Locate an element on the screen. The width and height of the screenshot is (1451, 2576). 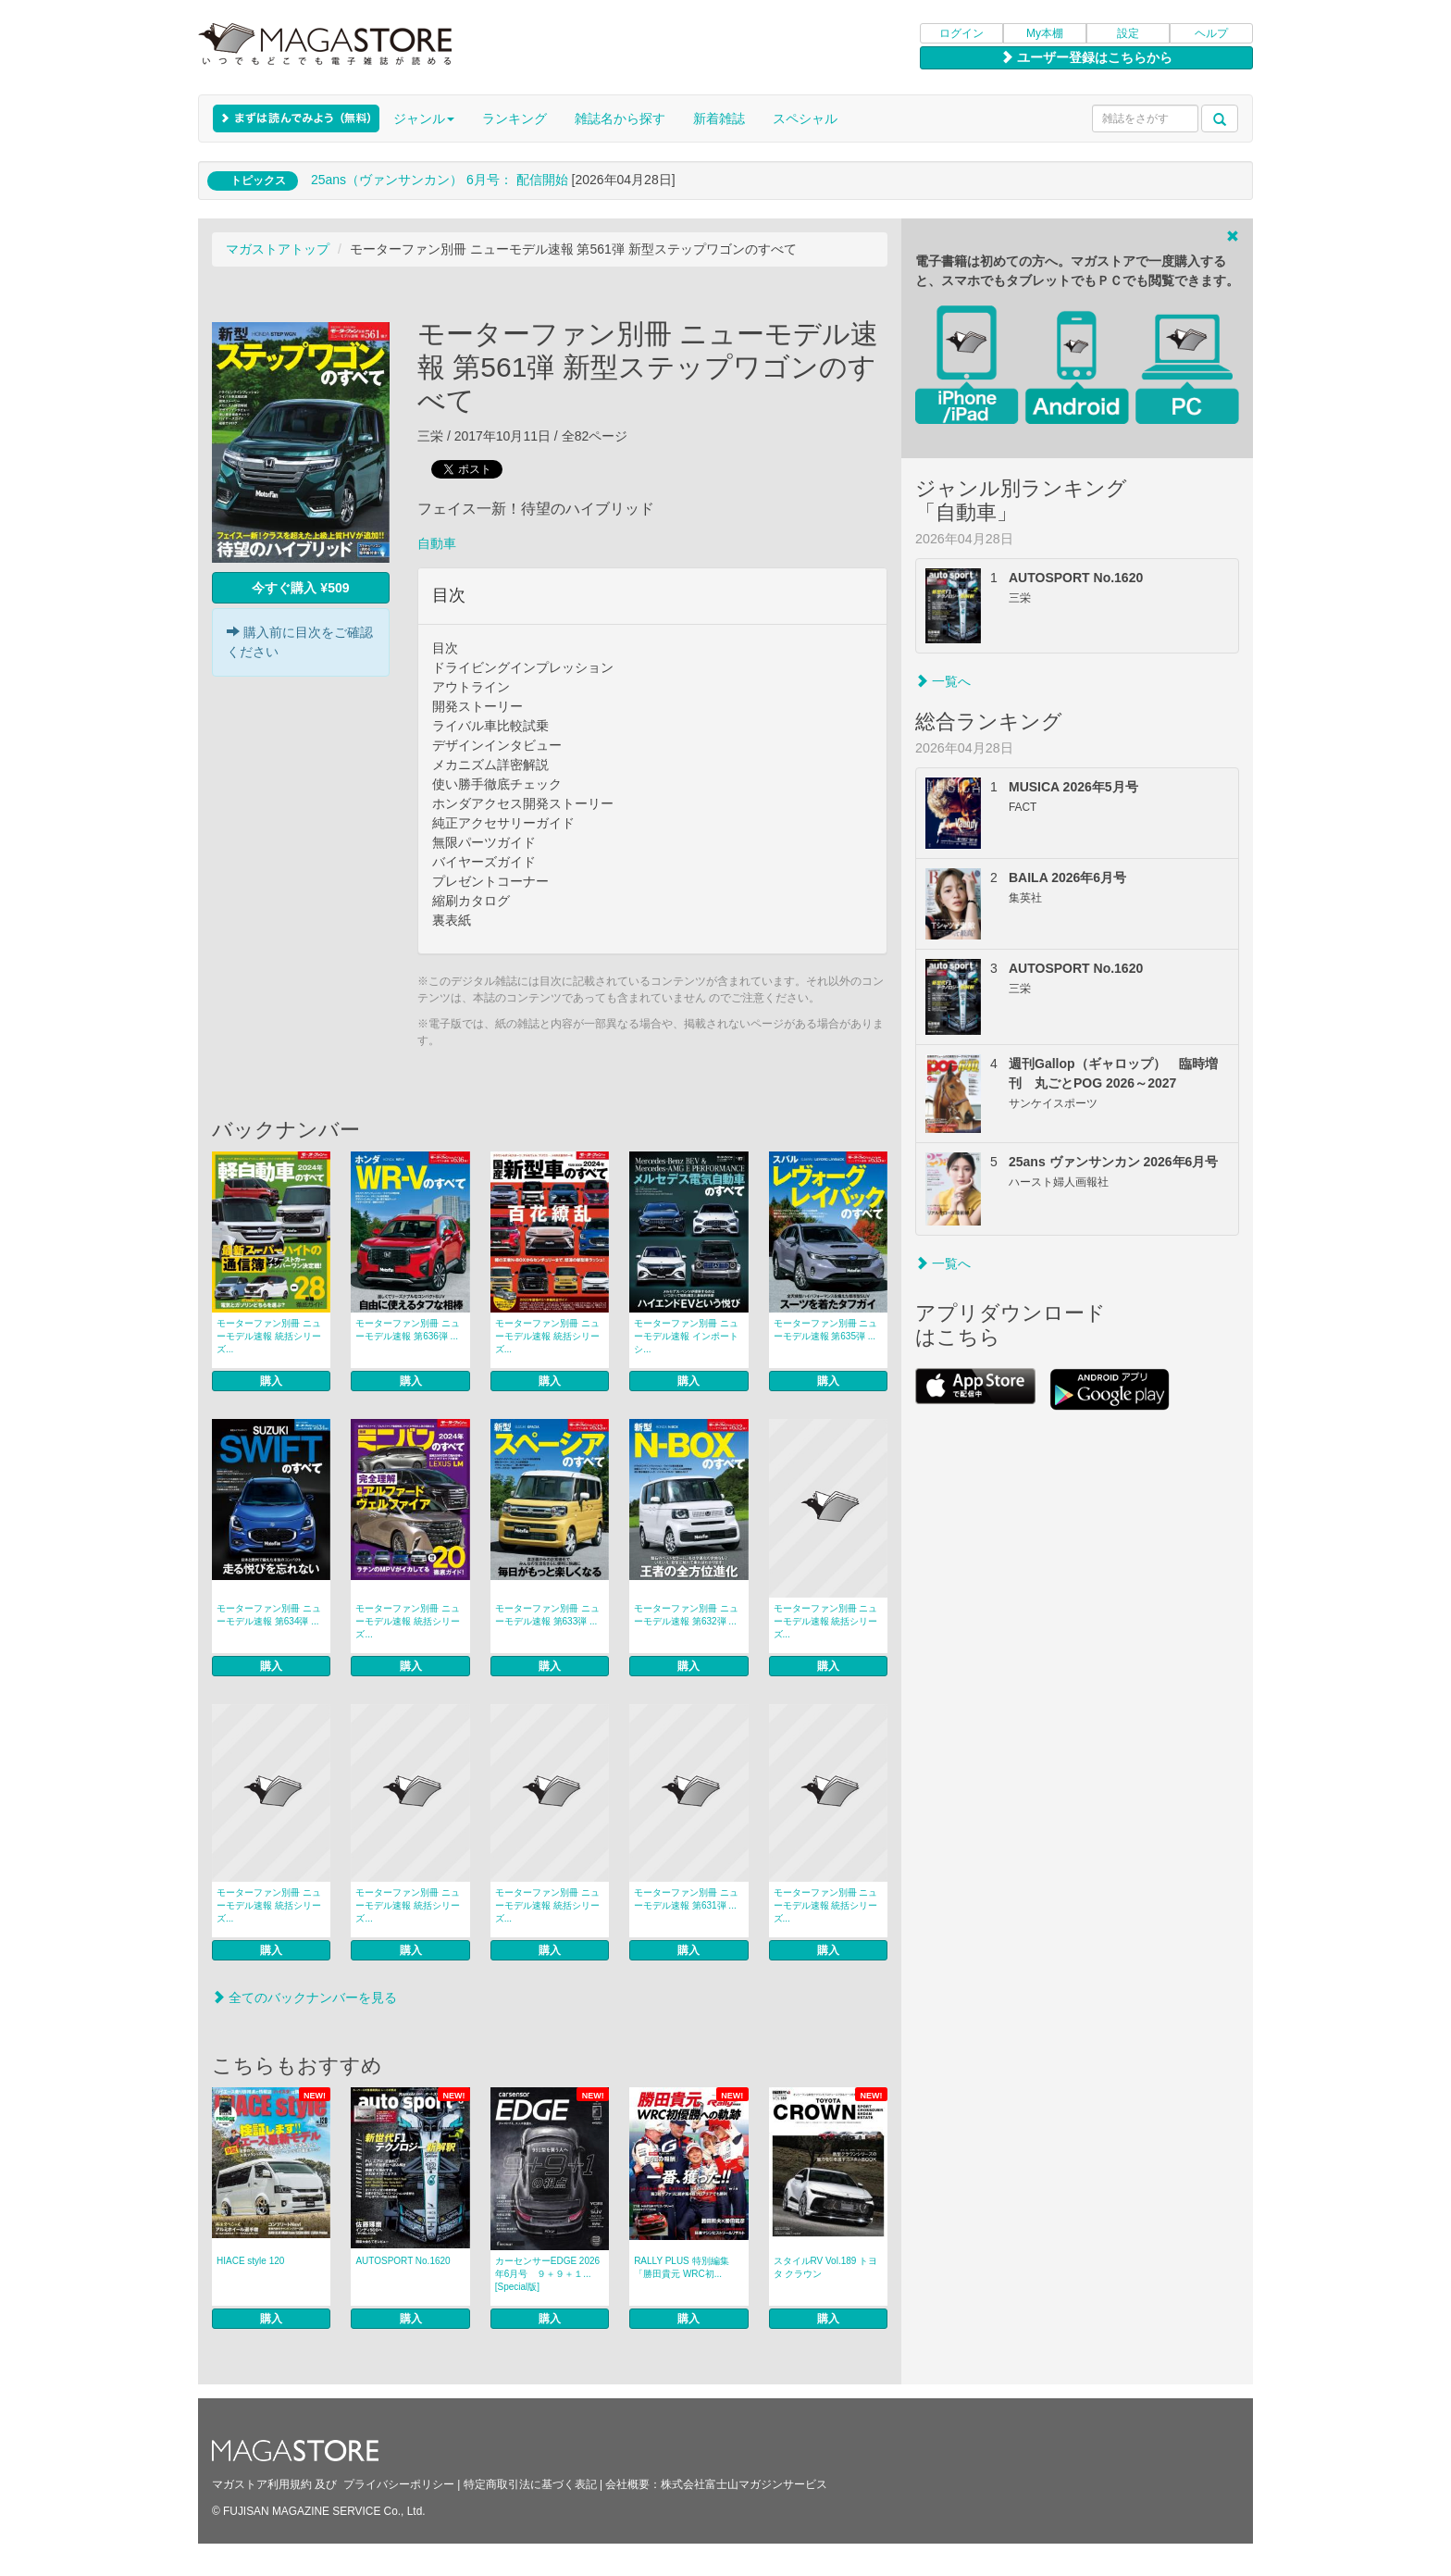
マガストアトップ is located at coordinates (277, 249).